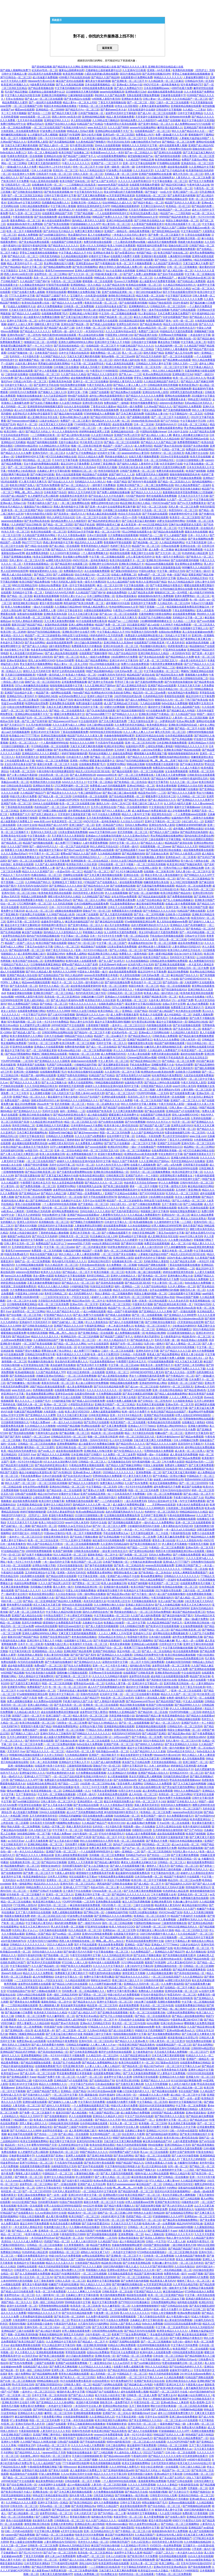  What do you see at coordinates (74, 2073) in the screenshot?
I see `野花直播免费观看日本更新最新` at bounding box center [74, 2073].